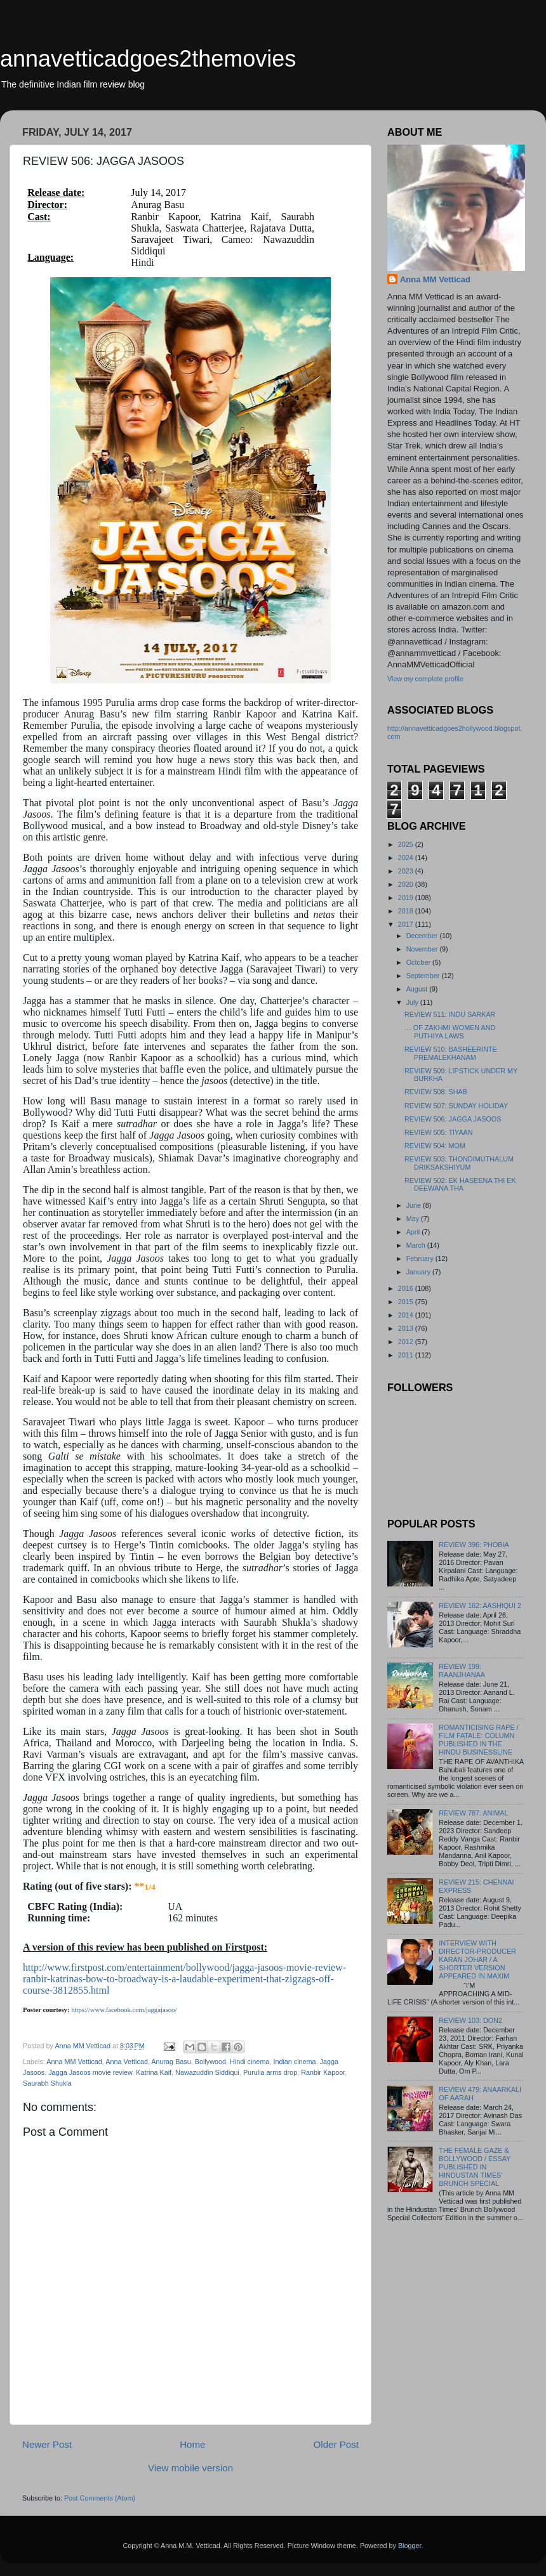 This screenshot has width=546, height=2576. What do you see at coordinates (406, 924) in the screenshot?
I see `2017` at bounding box center [406, 924].